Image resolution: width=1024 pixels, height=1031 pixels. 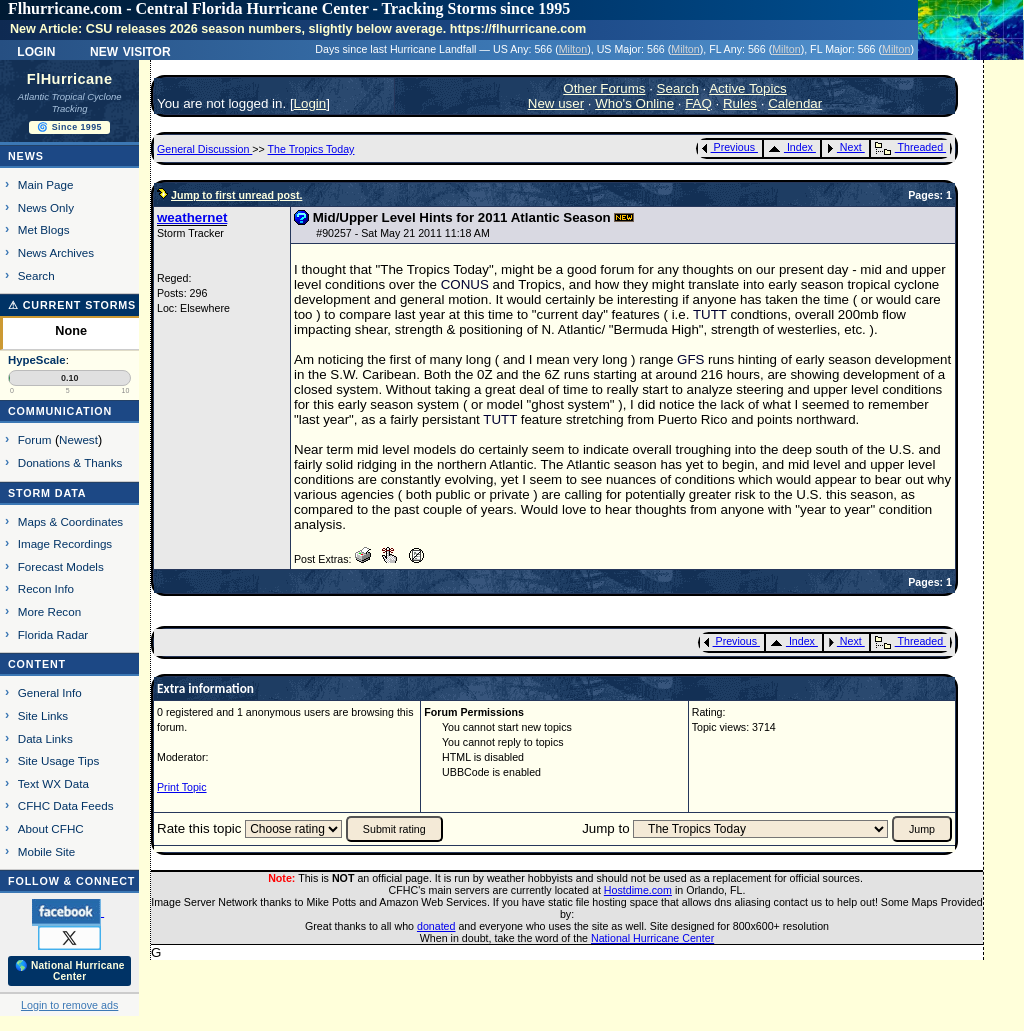 What do you see at coordinates (740, 103) in the screenshot?
I see `Rules` at bounding box center [740, 103].